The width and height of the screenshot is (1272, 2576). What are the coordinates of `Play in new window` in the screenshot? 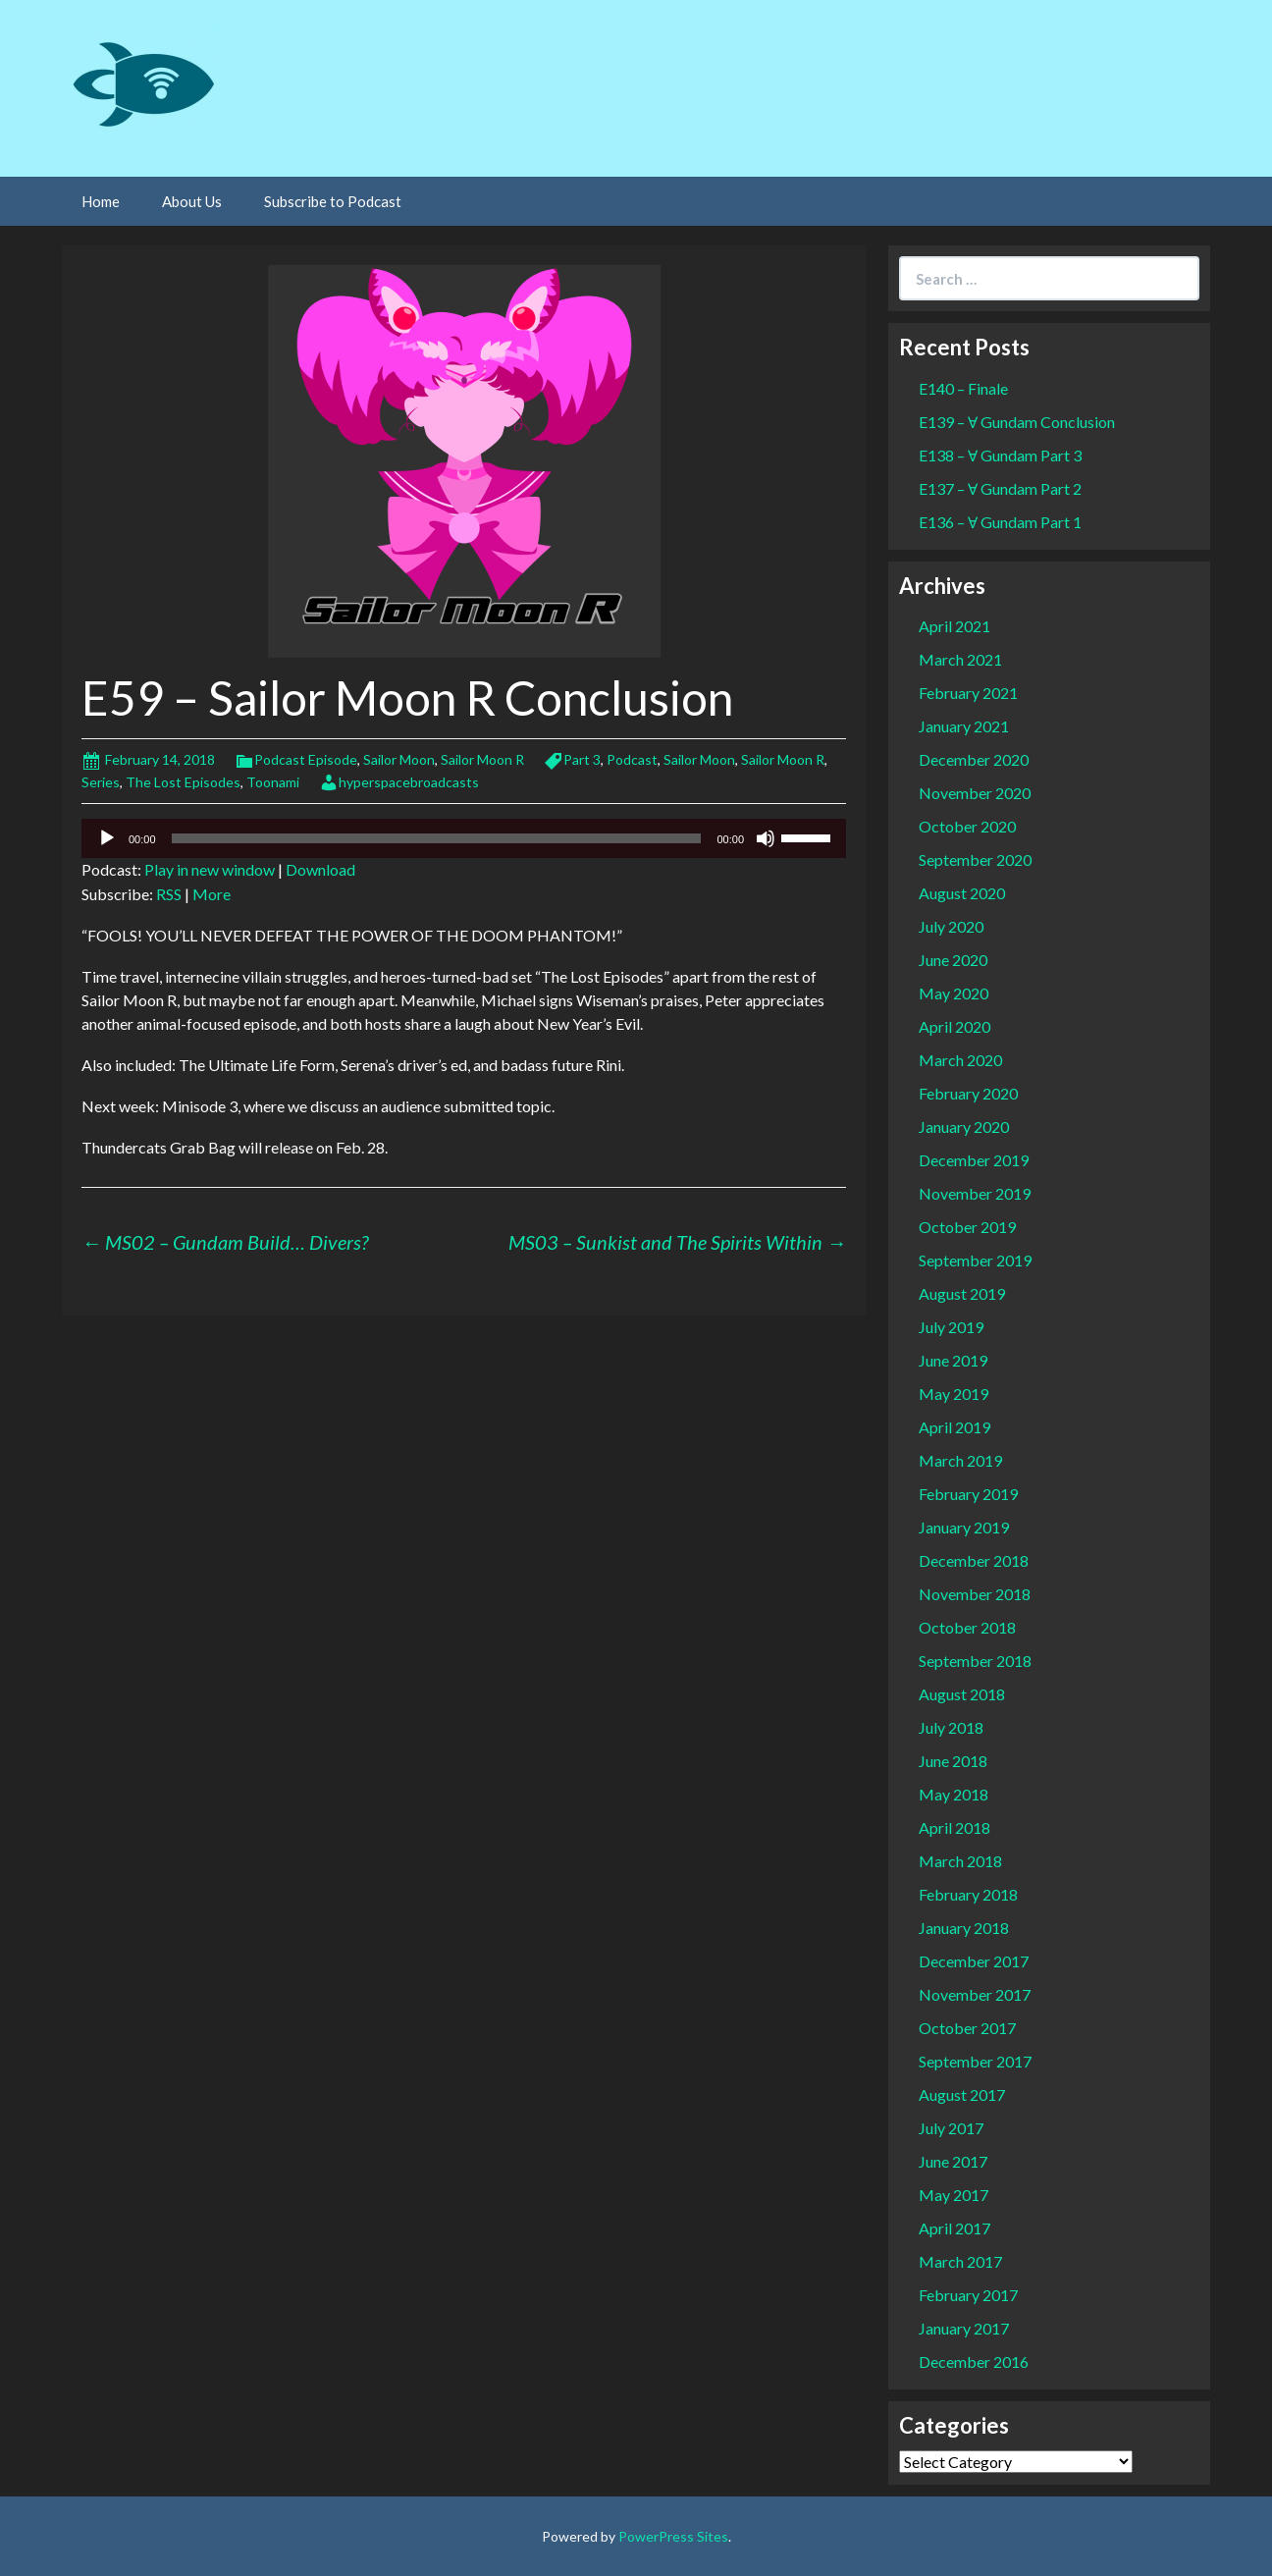 It's located at (209, 869).